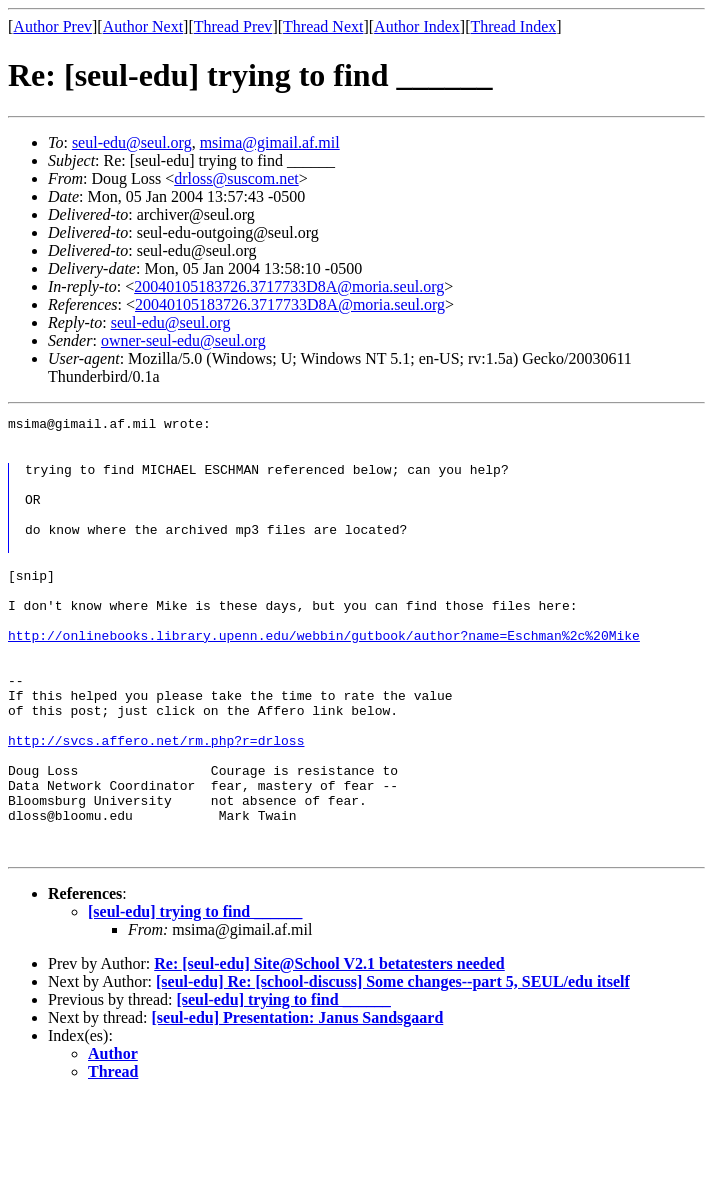 The width and height of the screenshot is (713, 1178). I want to click on [seul-edu] trying to find ______, so click(195, 992).